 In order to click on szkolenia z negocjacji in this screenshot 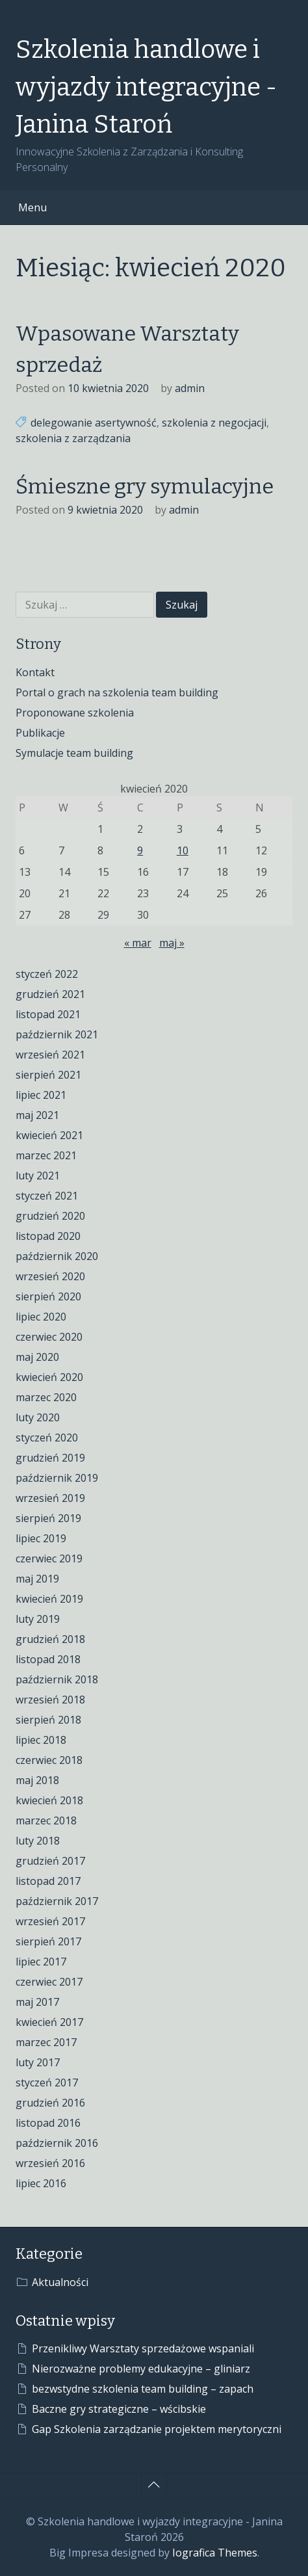, I will do `click(214, 422)`.